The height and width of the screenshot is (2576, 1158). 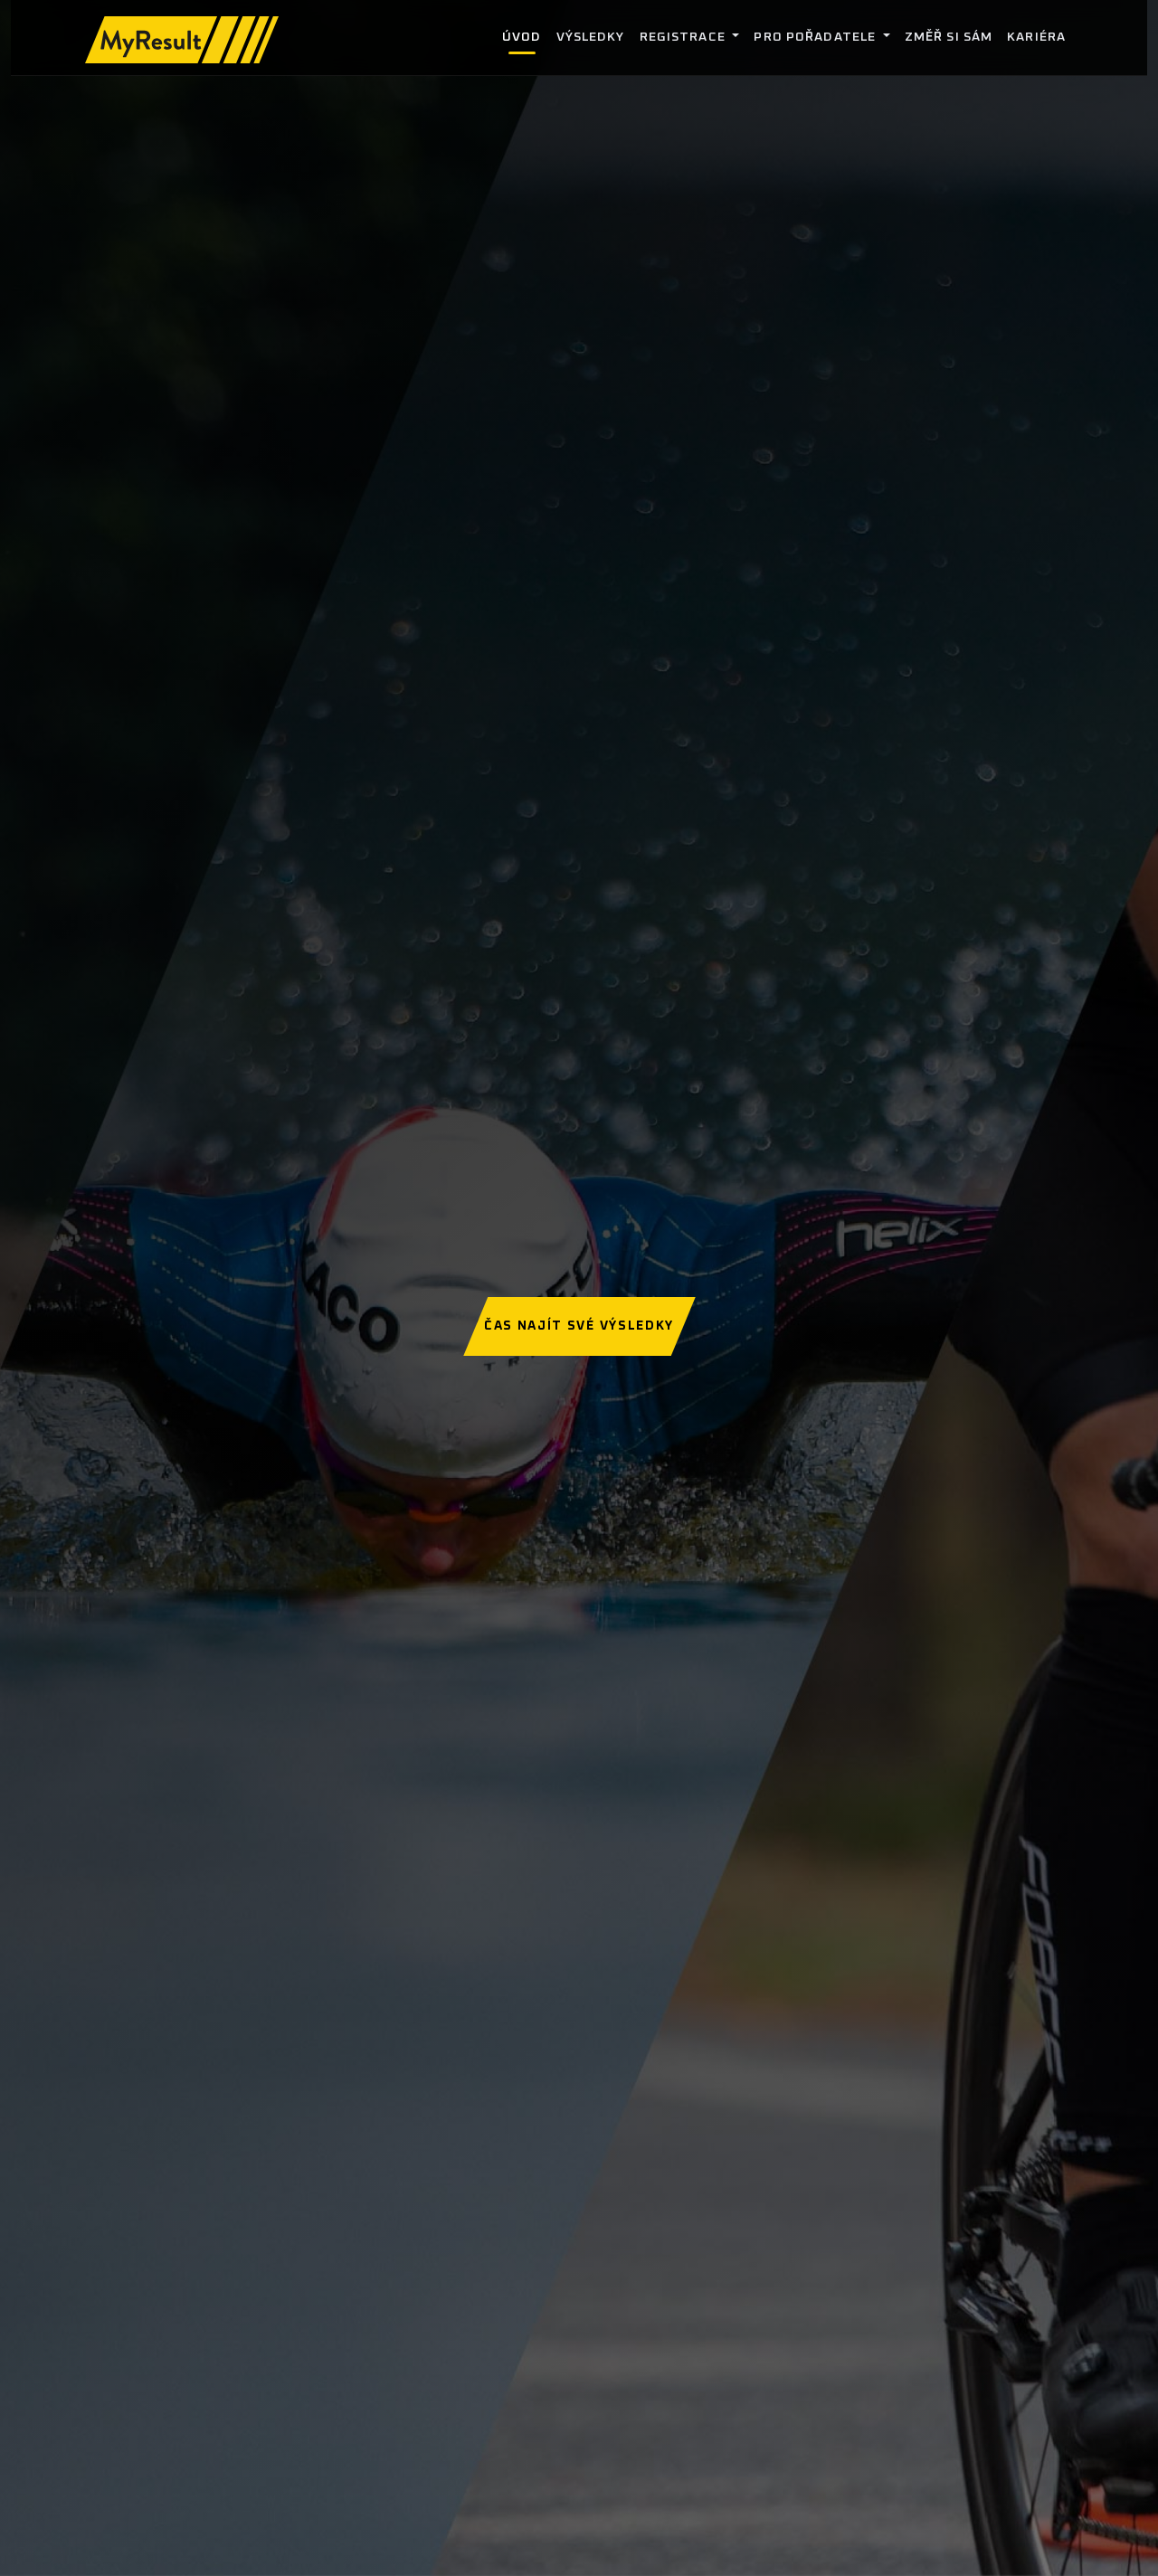 I want to click on Pro pořadatele [button], so click(x=816, y=37).